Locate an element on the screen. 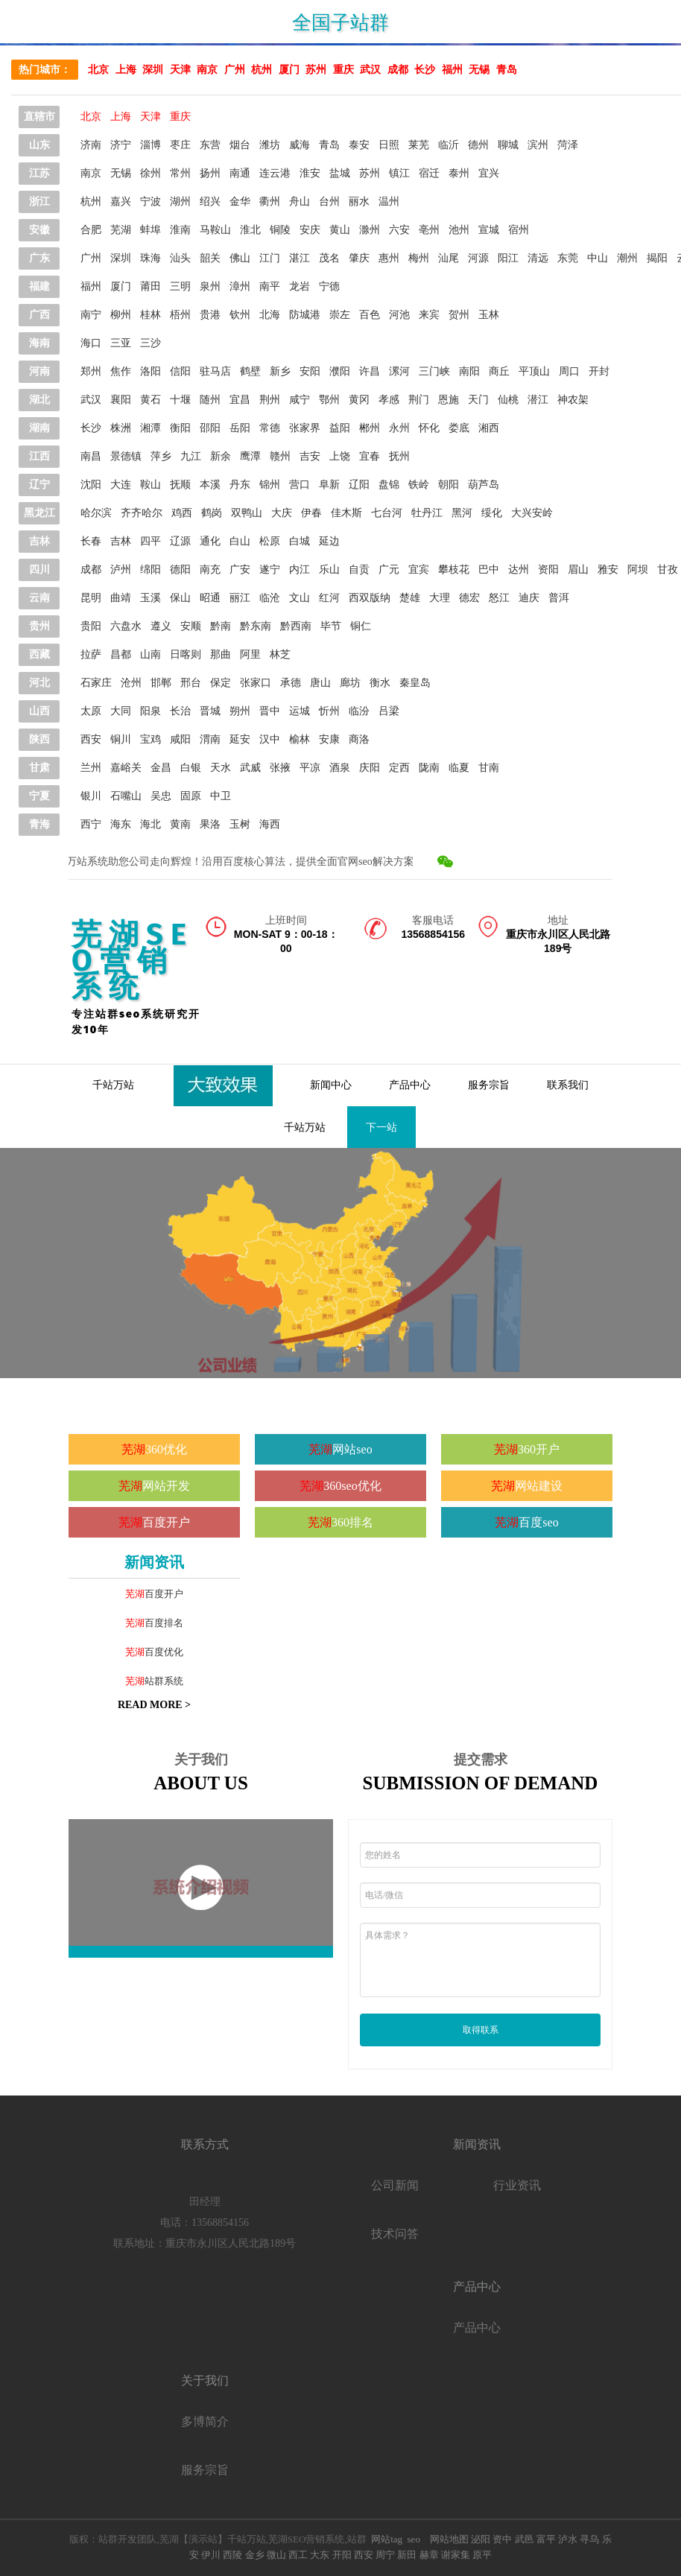 Image resolution: width=681 pixels, height=2576 pixels. 三沙 is located at coordinates (150, 343).